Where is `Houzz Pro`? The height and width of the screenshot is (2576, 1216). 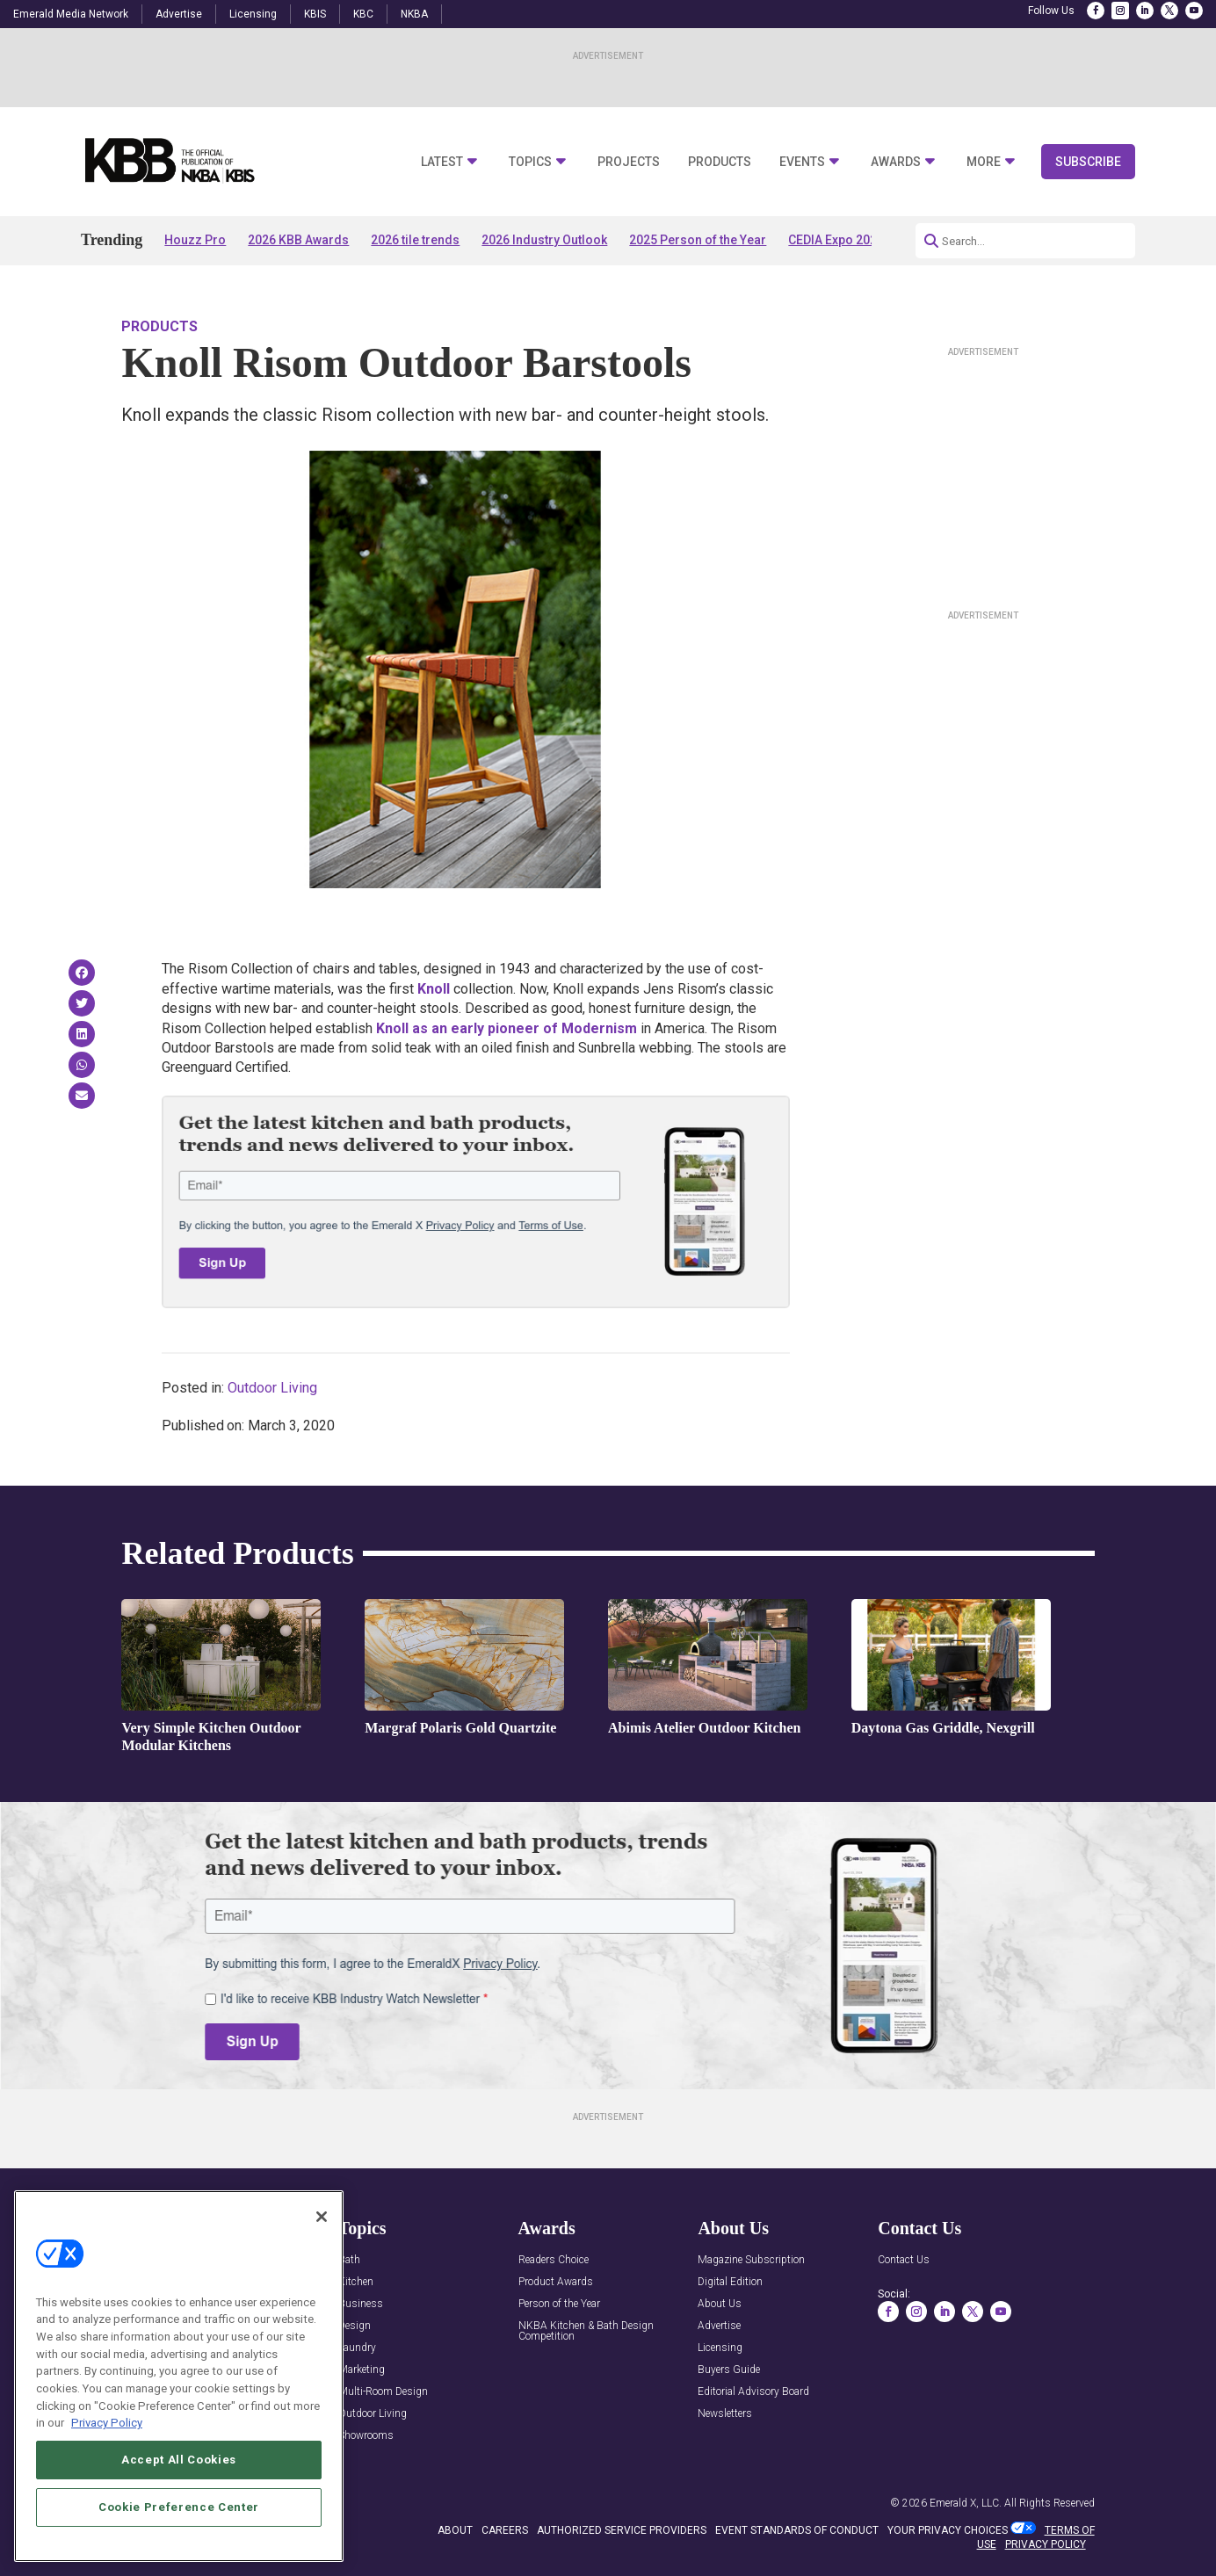
Houzz Pro is located at coordinates (195, 240).